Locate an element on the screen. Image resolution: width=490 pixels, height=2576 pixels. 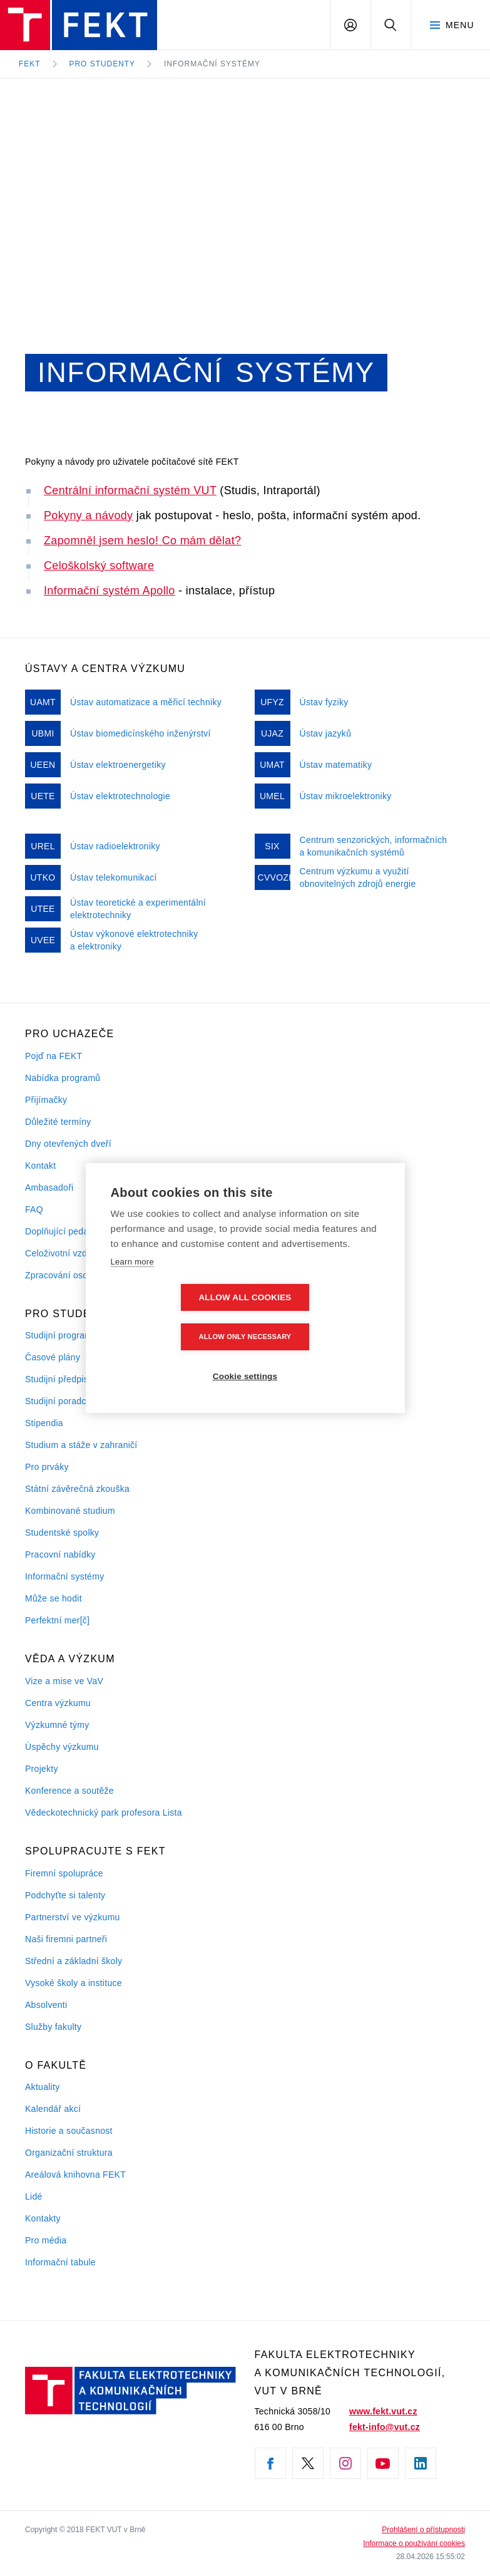
Learn more is located at coordinates (132, 1281).